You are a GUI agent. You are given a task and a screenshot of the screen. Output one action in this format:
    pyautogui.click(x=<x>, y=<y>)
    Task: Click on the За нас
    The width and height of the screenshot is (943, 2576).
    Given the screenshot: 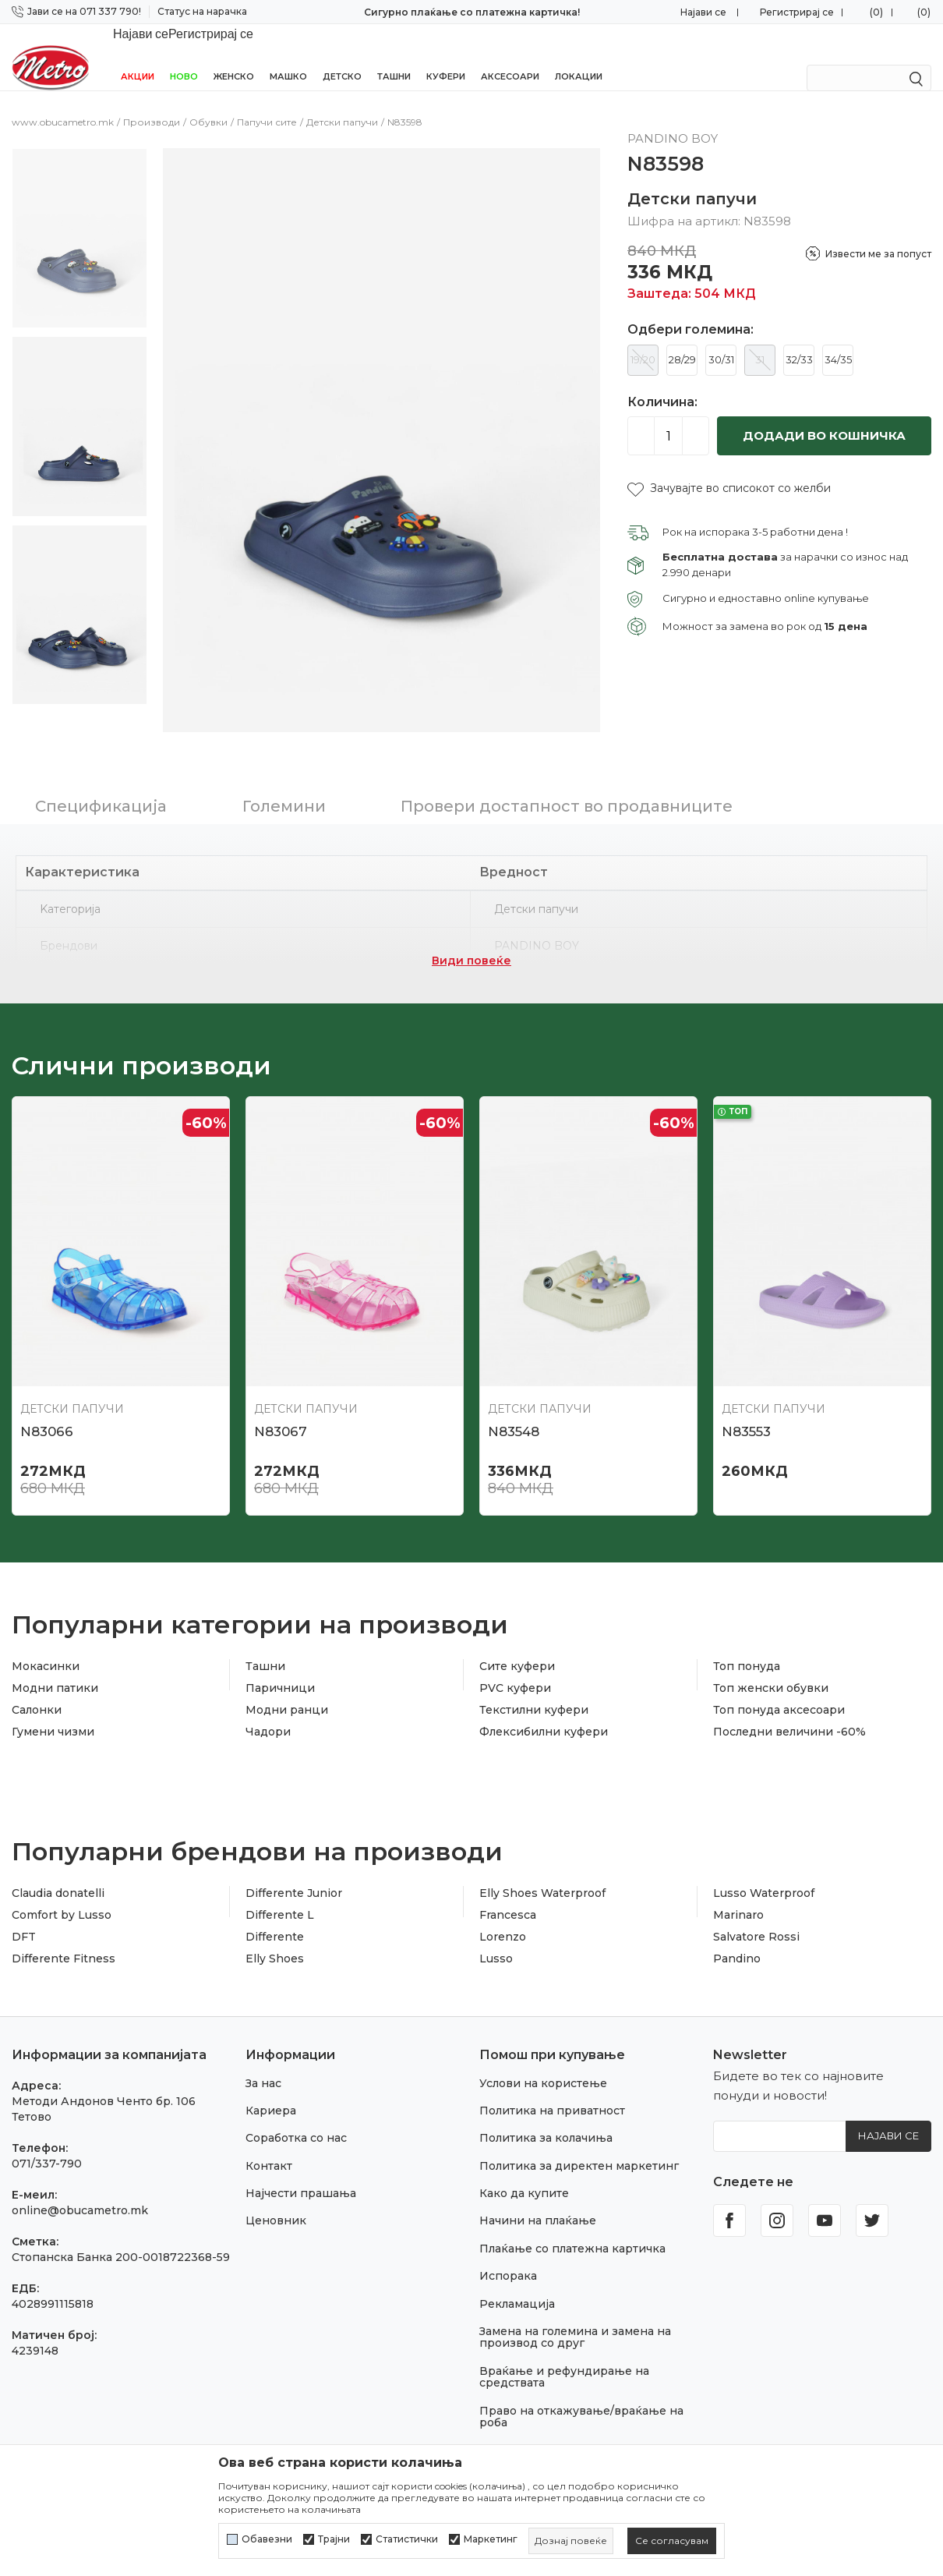 What is the action you would take?
    pyautogui.click(x=263, y=2063)
    